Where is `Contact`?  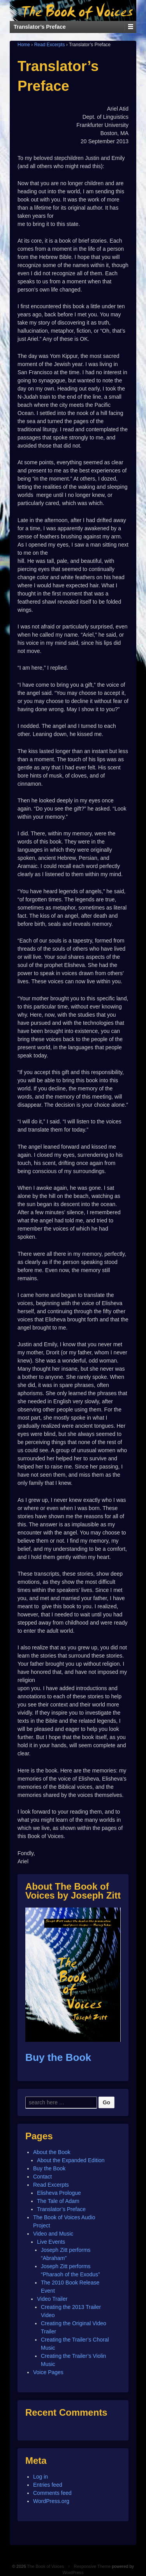 Contact is located at coordinates (42, 2176).